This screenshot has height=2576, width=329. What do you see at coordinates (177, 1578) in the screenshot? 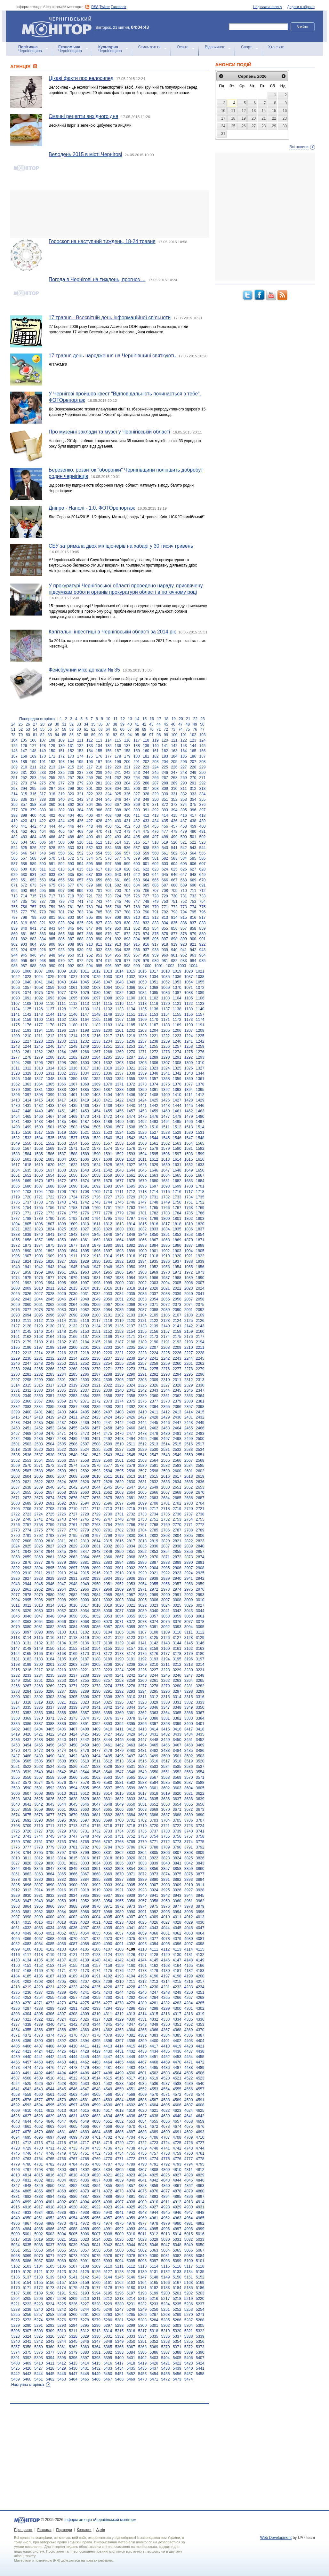
I see `2940` at bounding box center [177, 1578].